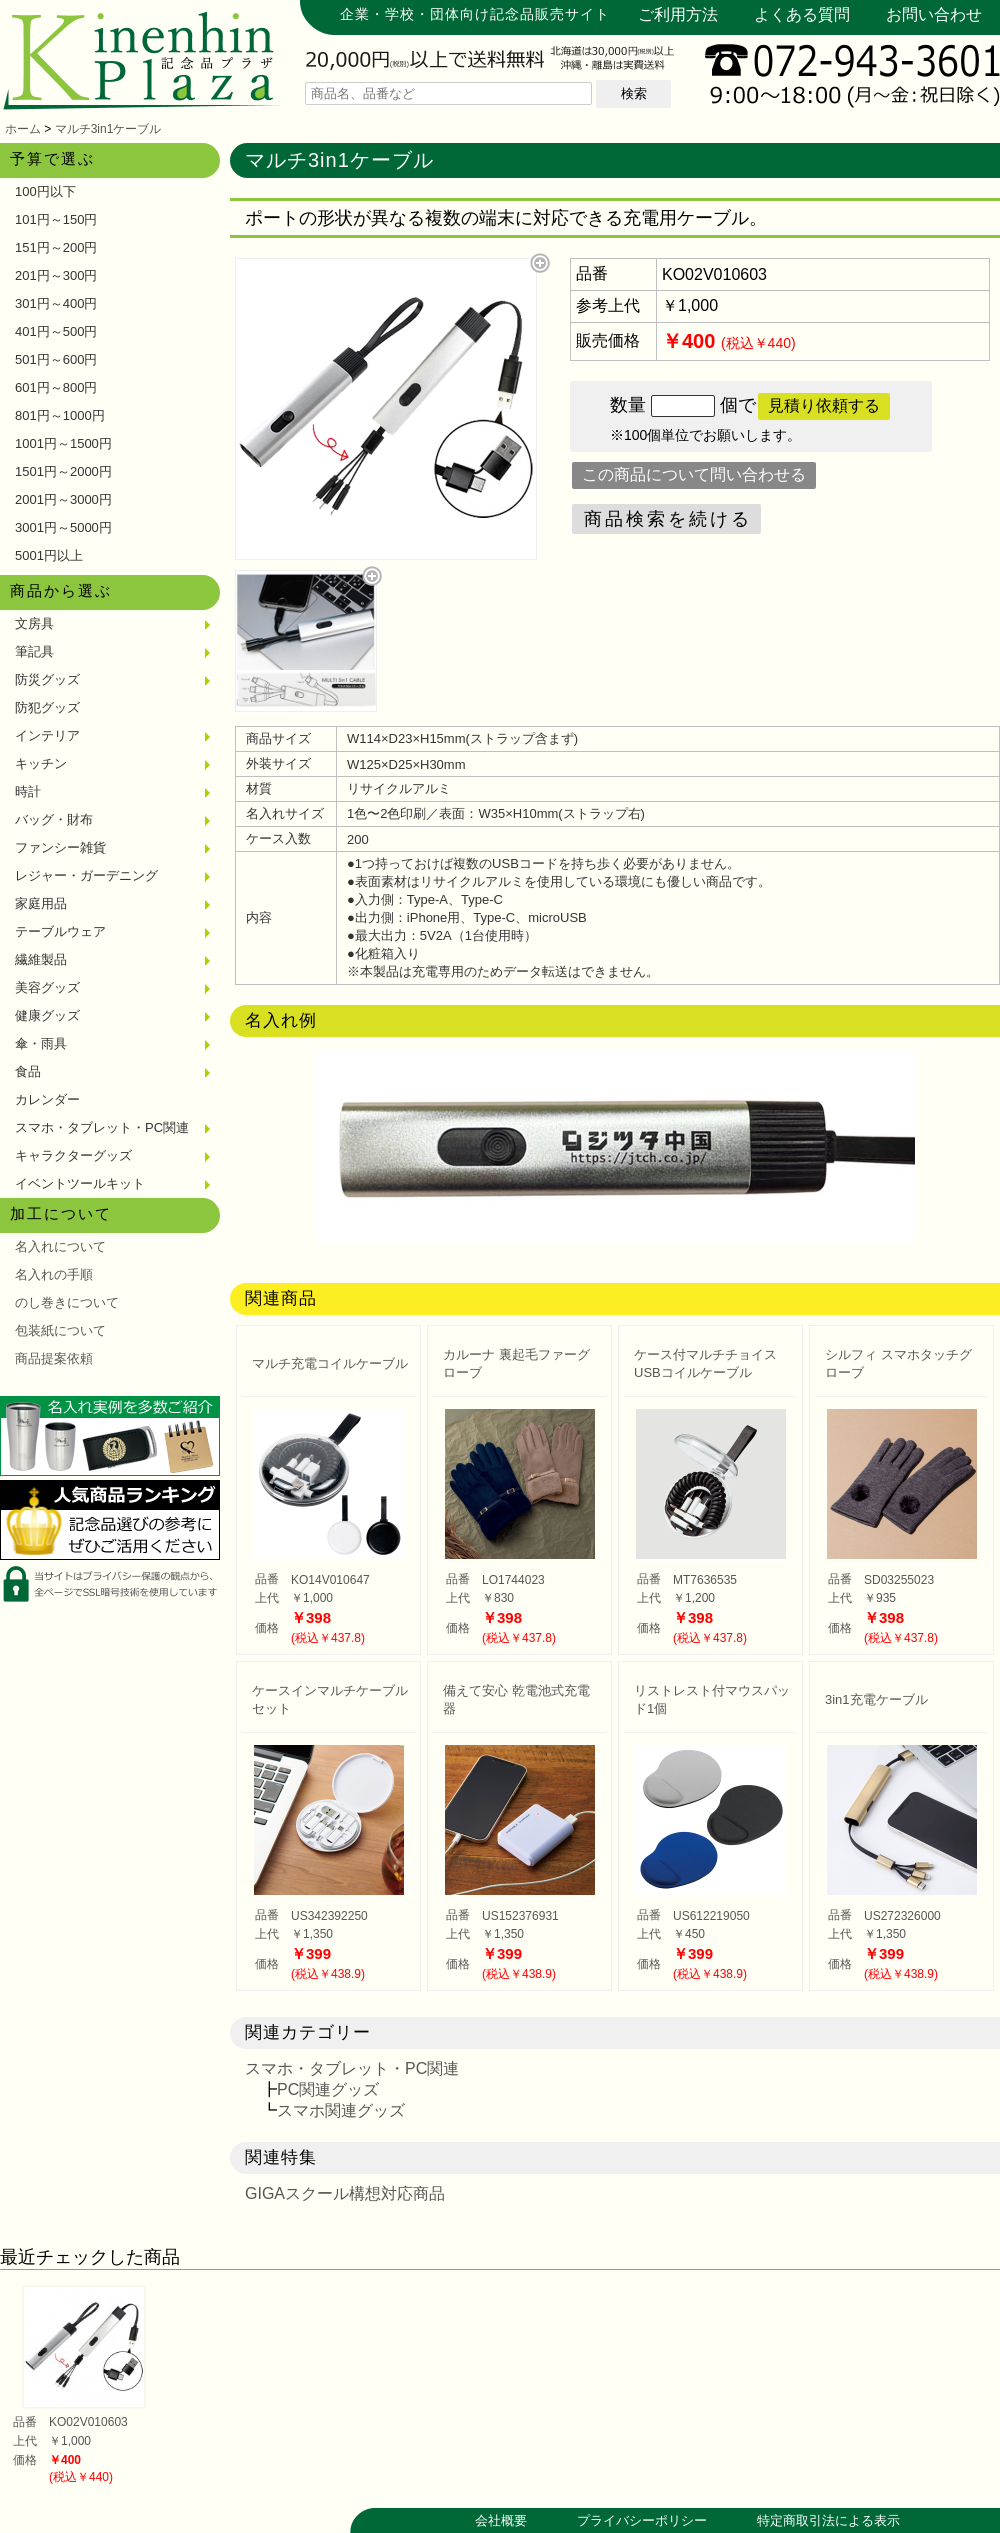 This screenshot has width=1000, height=2533. What do you see at coordinates (634, 93) in the screenshot?
I see `検索` at bounding box center [634, 93].